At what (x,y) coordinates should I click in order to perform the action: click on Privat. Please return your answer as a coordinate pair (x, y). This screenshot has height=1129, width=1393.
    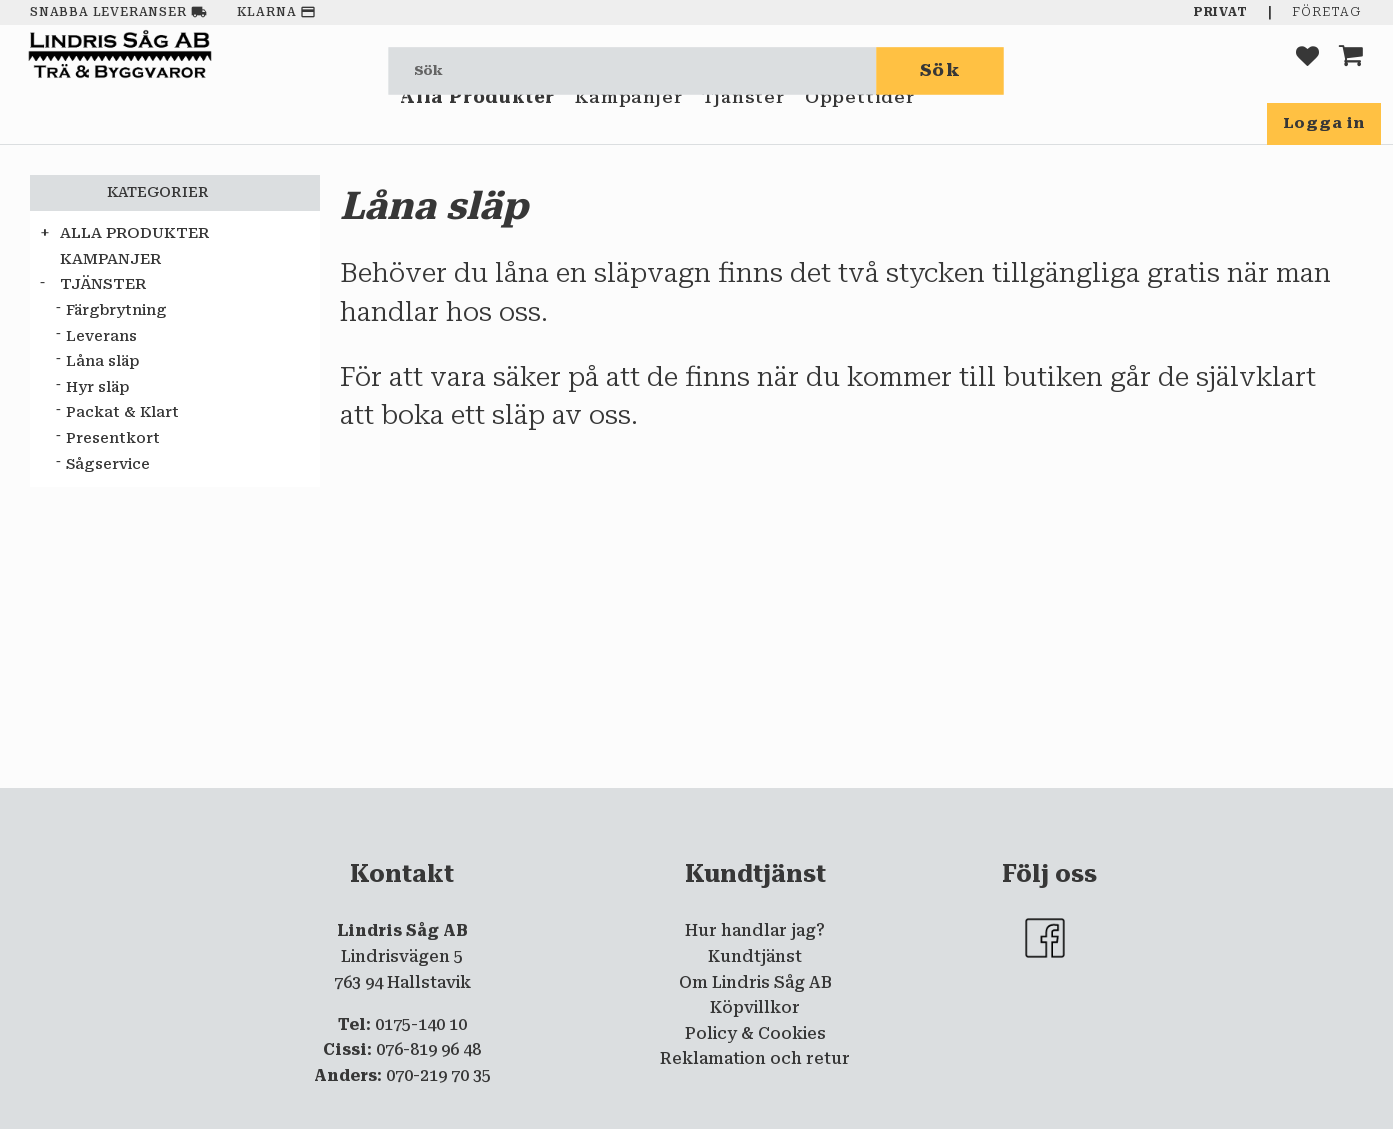
    Looking at the image, I should click on (1221, 12).